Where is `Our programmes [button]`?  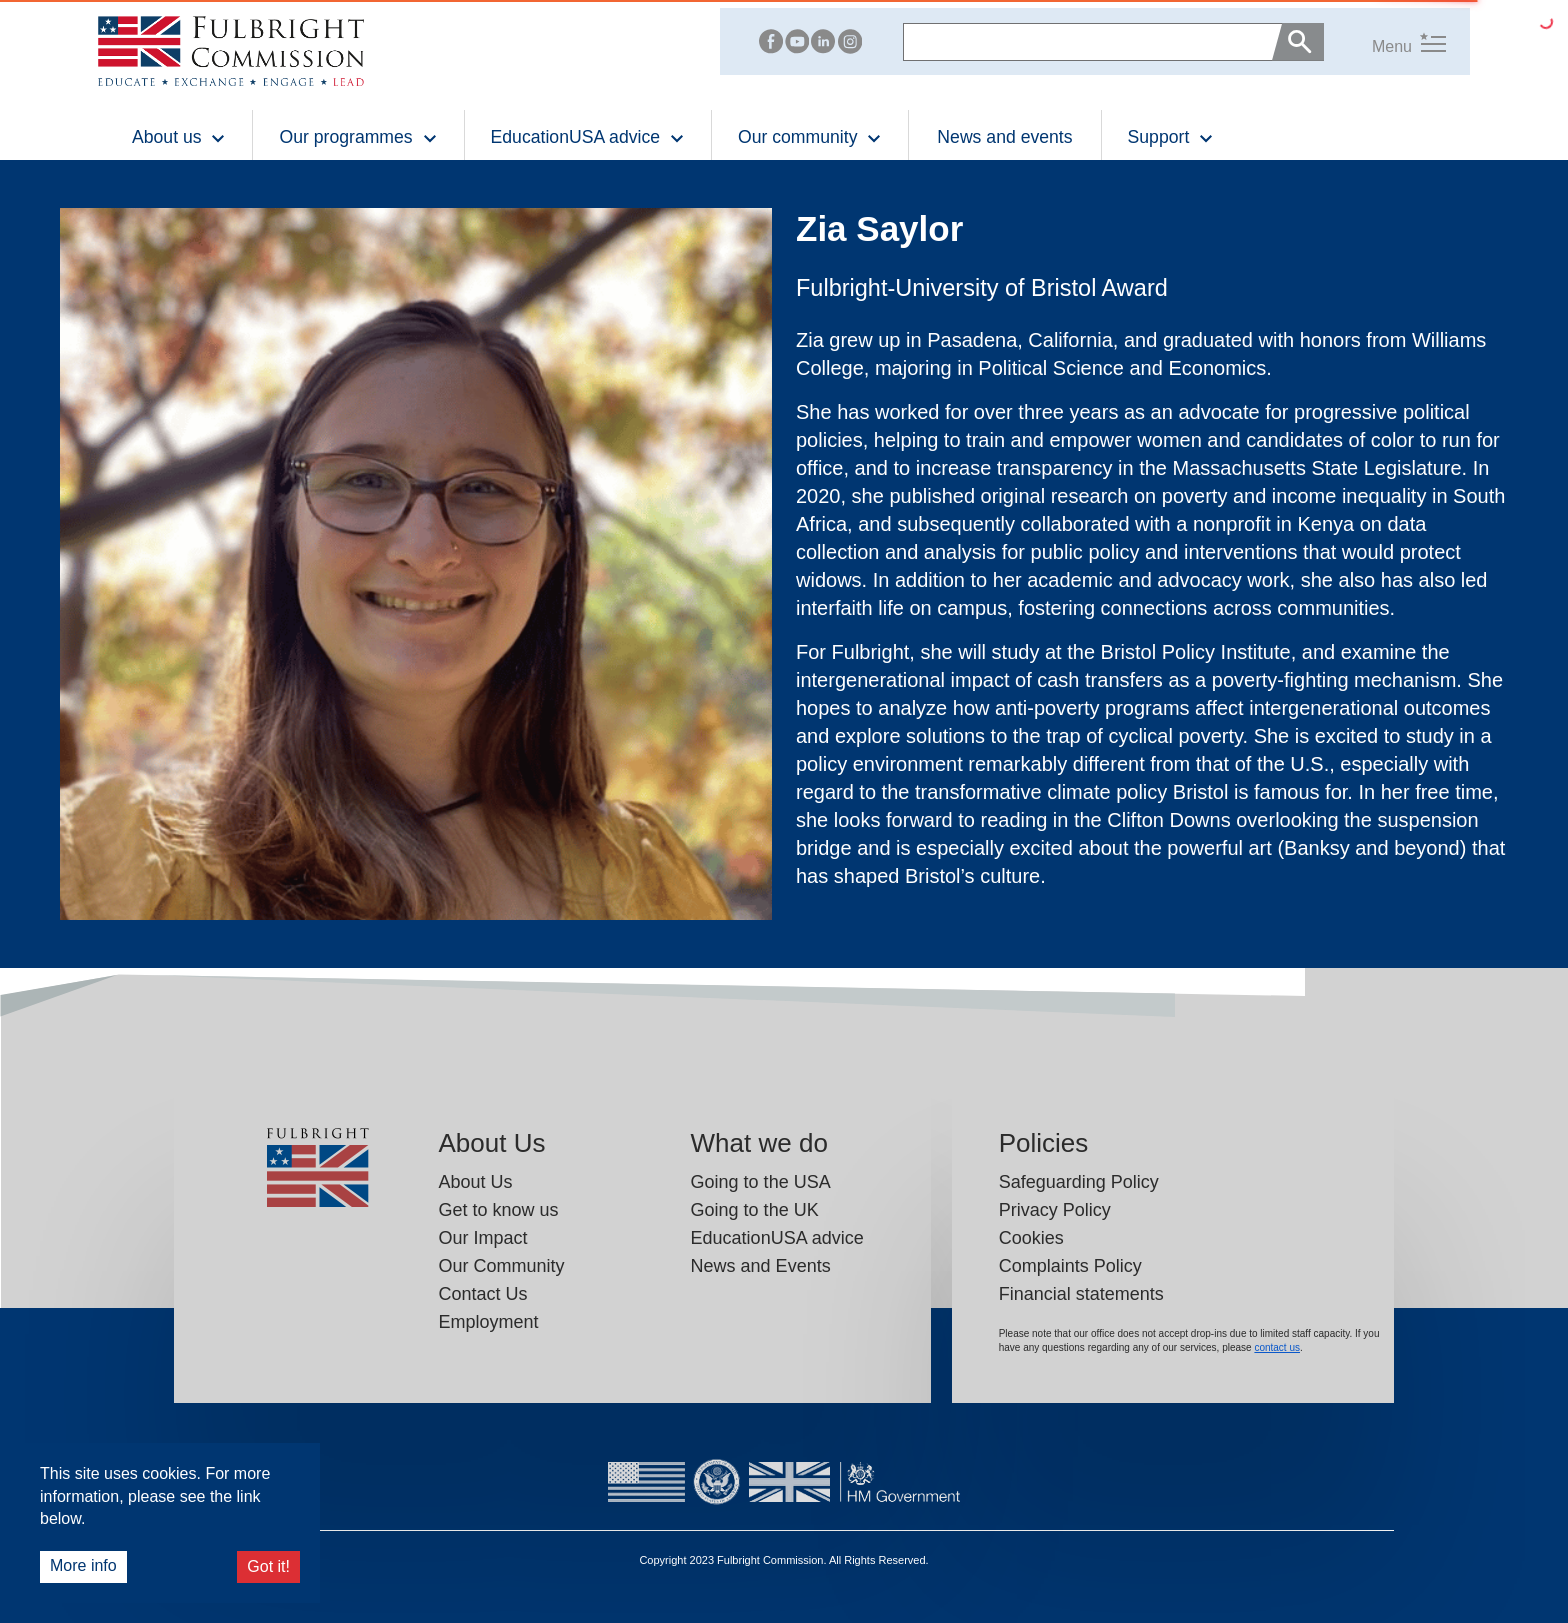 Our programmes [button] is located at coordinates (358, 137).